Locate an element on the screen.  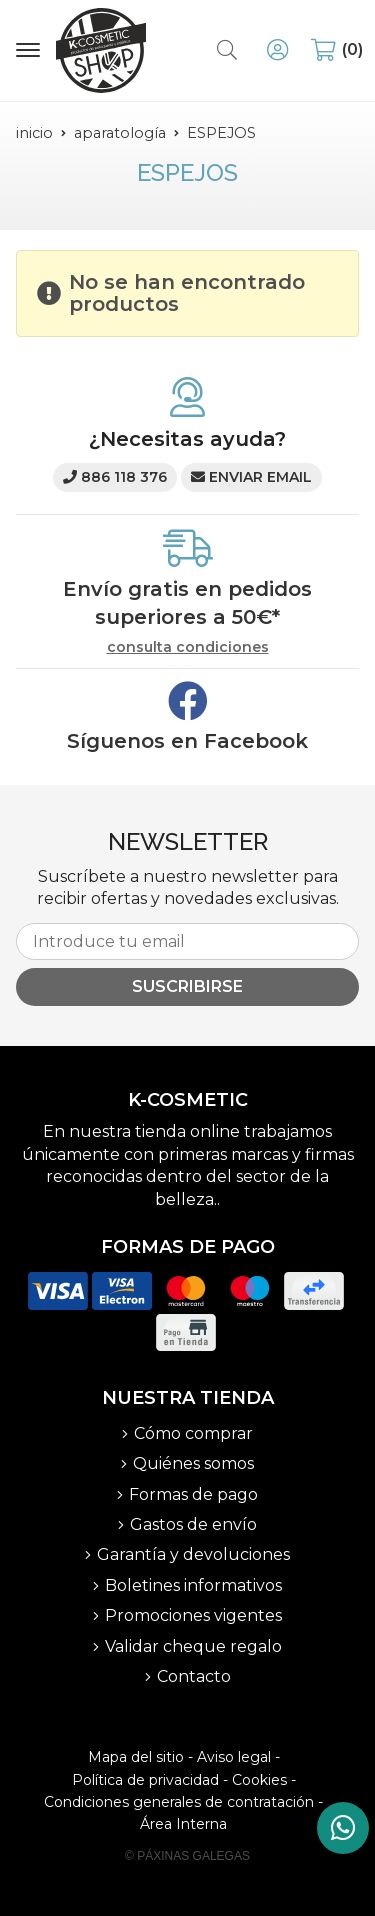
Quiénes somos is located at coordinates (193, 1463).